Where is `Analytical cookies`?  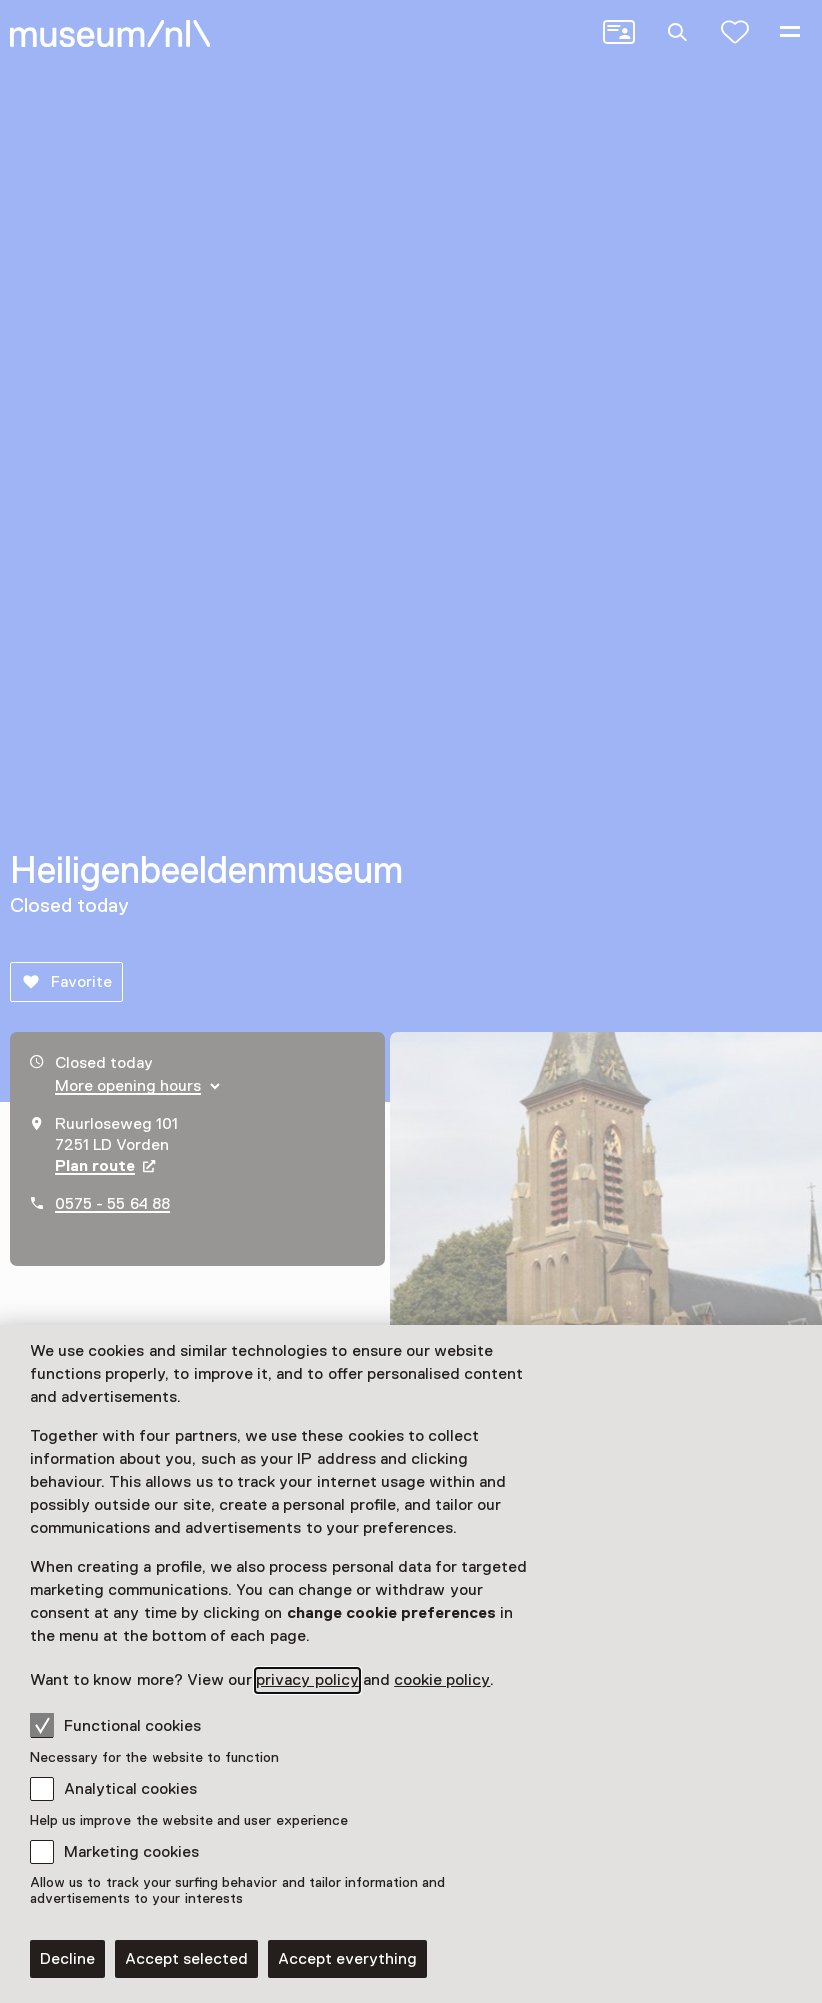
Analytical cookies is located at coordinates (130, 1789).